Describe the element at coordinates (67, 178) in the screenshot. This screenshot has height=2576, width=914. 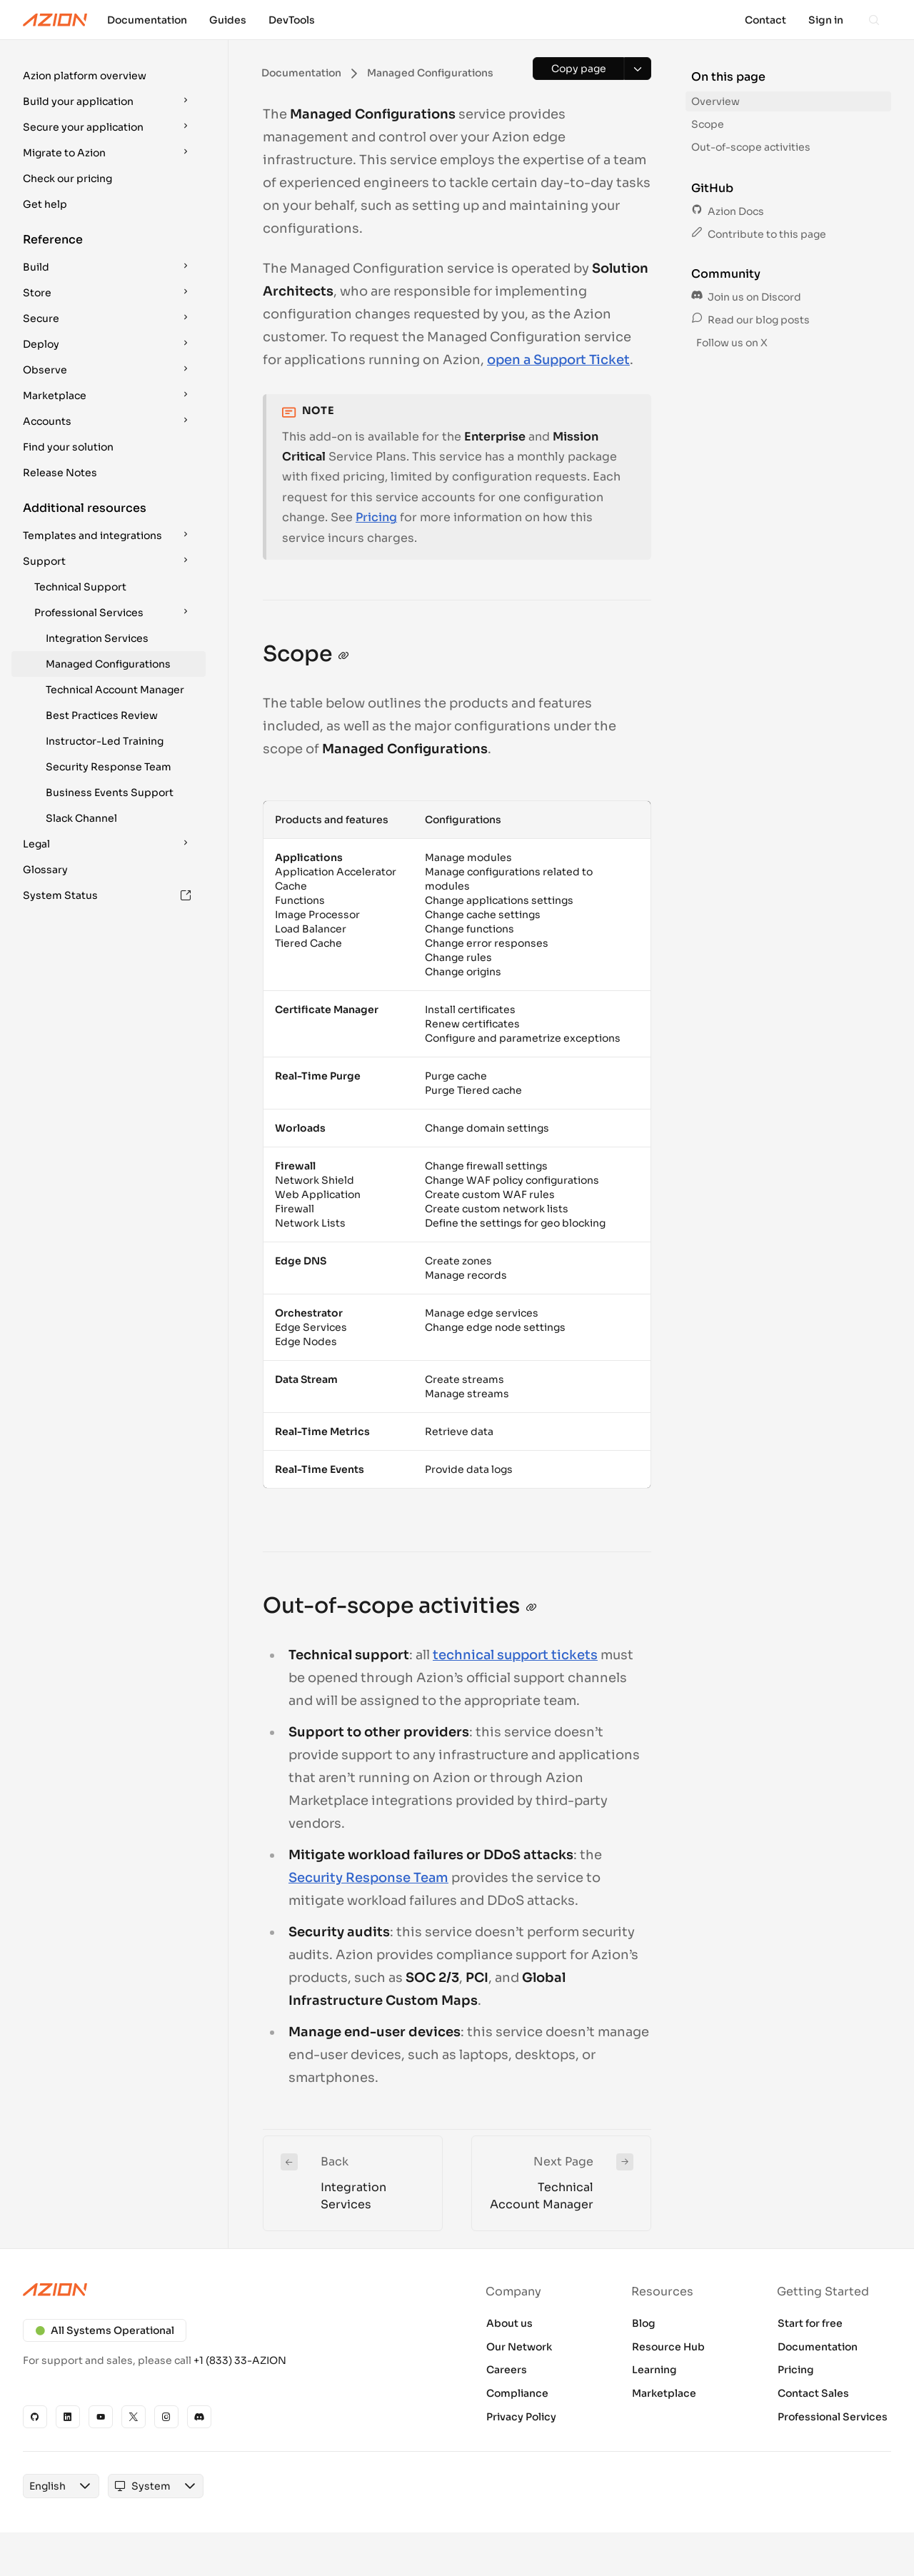
I see `Check our pricing` at that location.